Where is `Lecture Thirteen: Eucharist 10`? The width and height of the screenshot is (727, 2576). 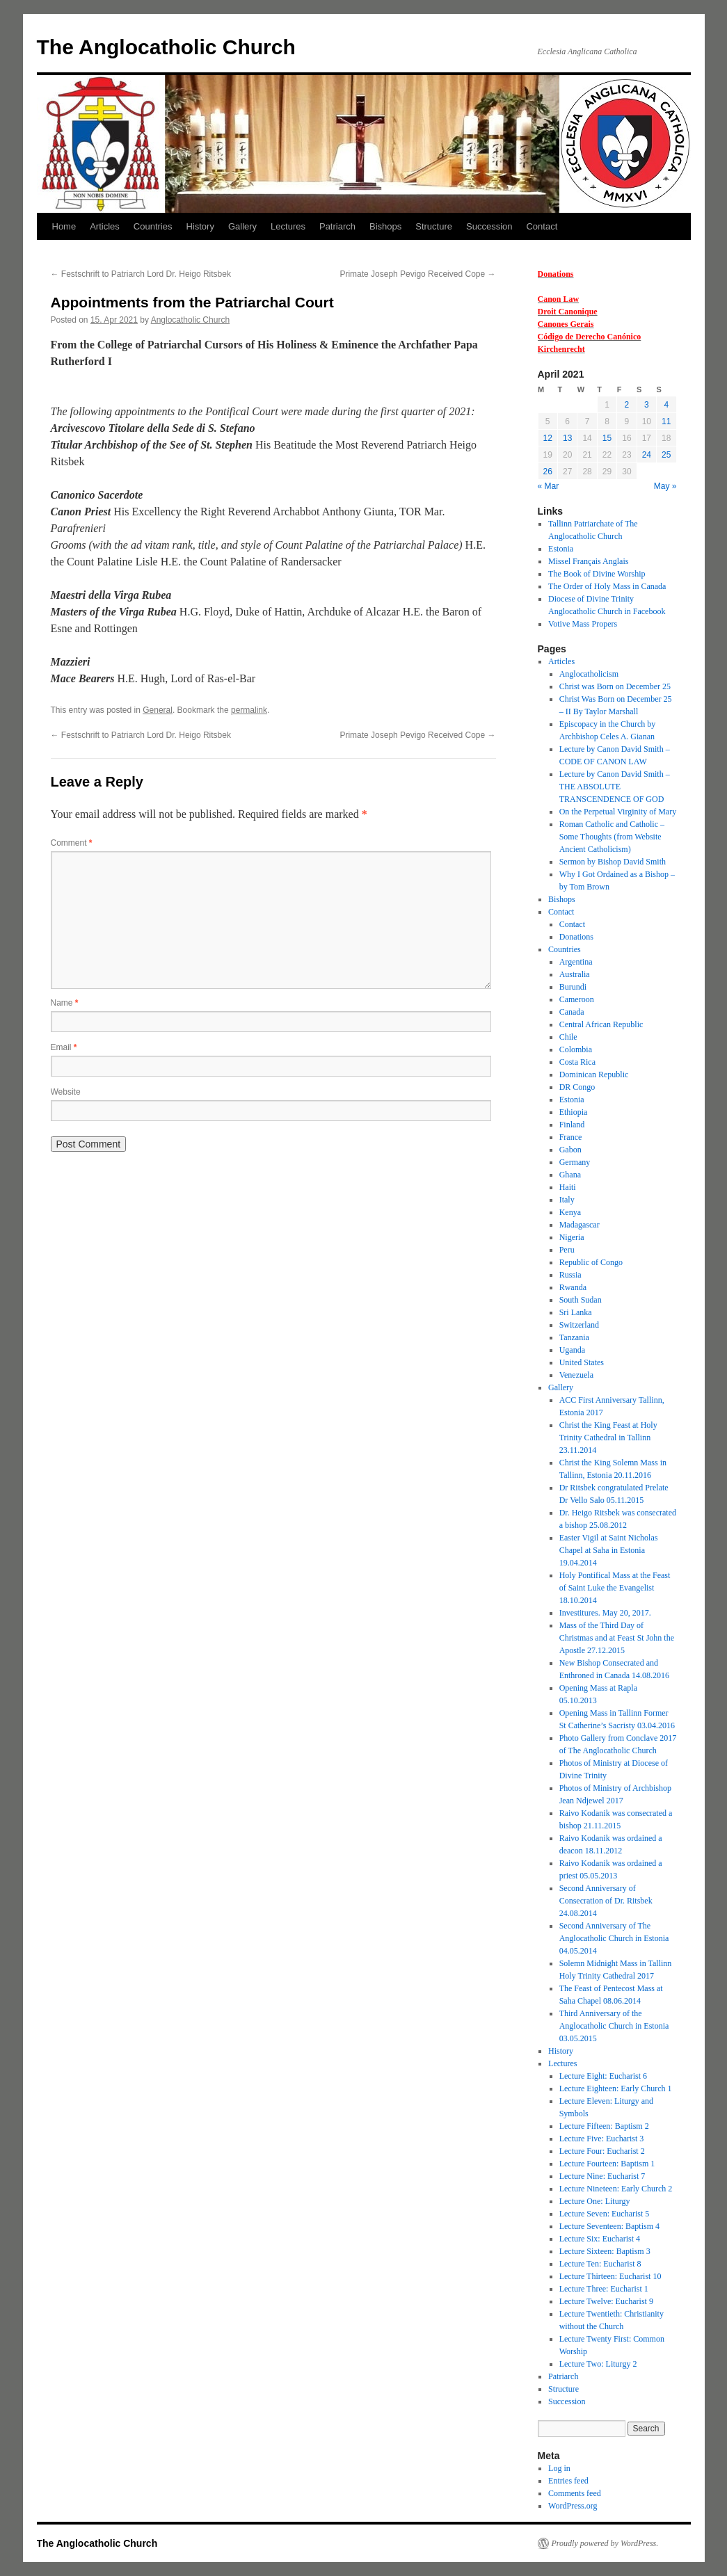
Lecture Thirteen: Eucharist 10 is located at coordinates (610, 2276).